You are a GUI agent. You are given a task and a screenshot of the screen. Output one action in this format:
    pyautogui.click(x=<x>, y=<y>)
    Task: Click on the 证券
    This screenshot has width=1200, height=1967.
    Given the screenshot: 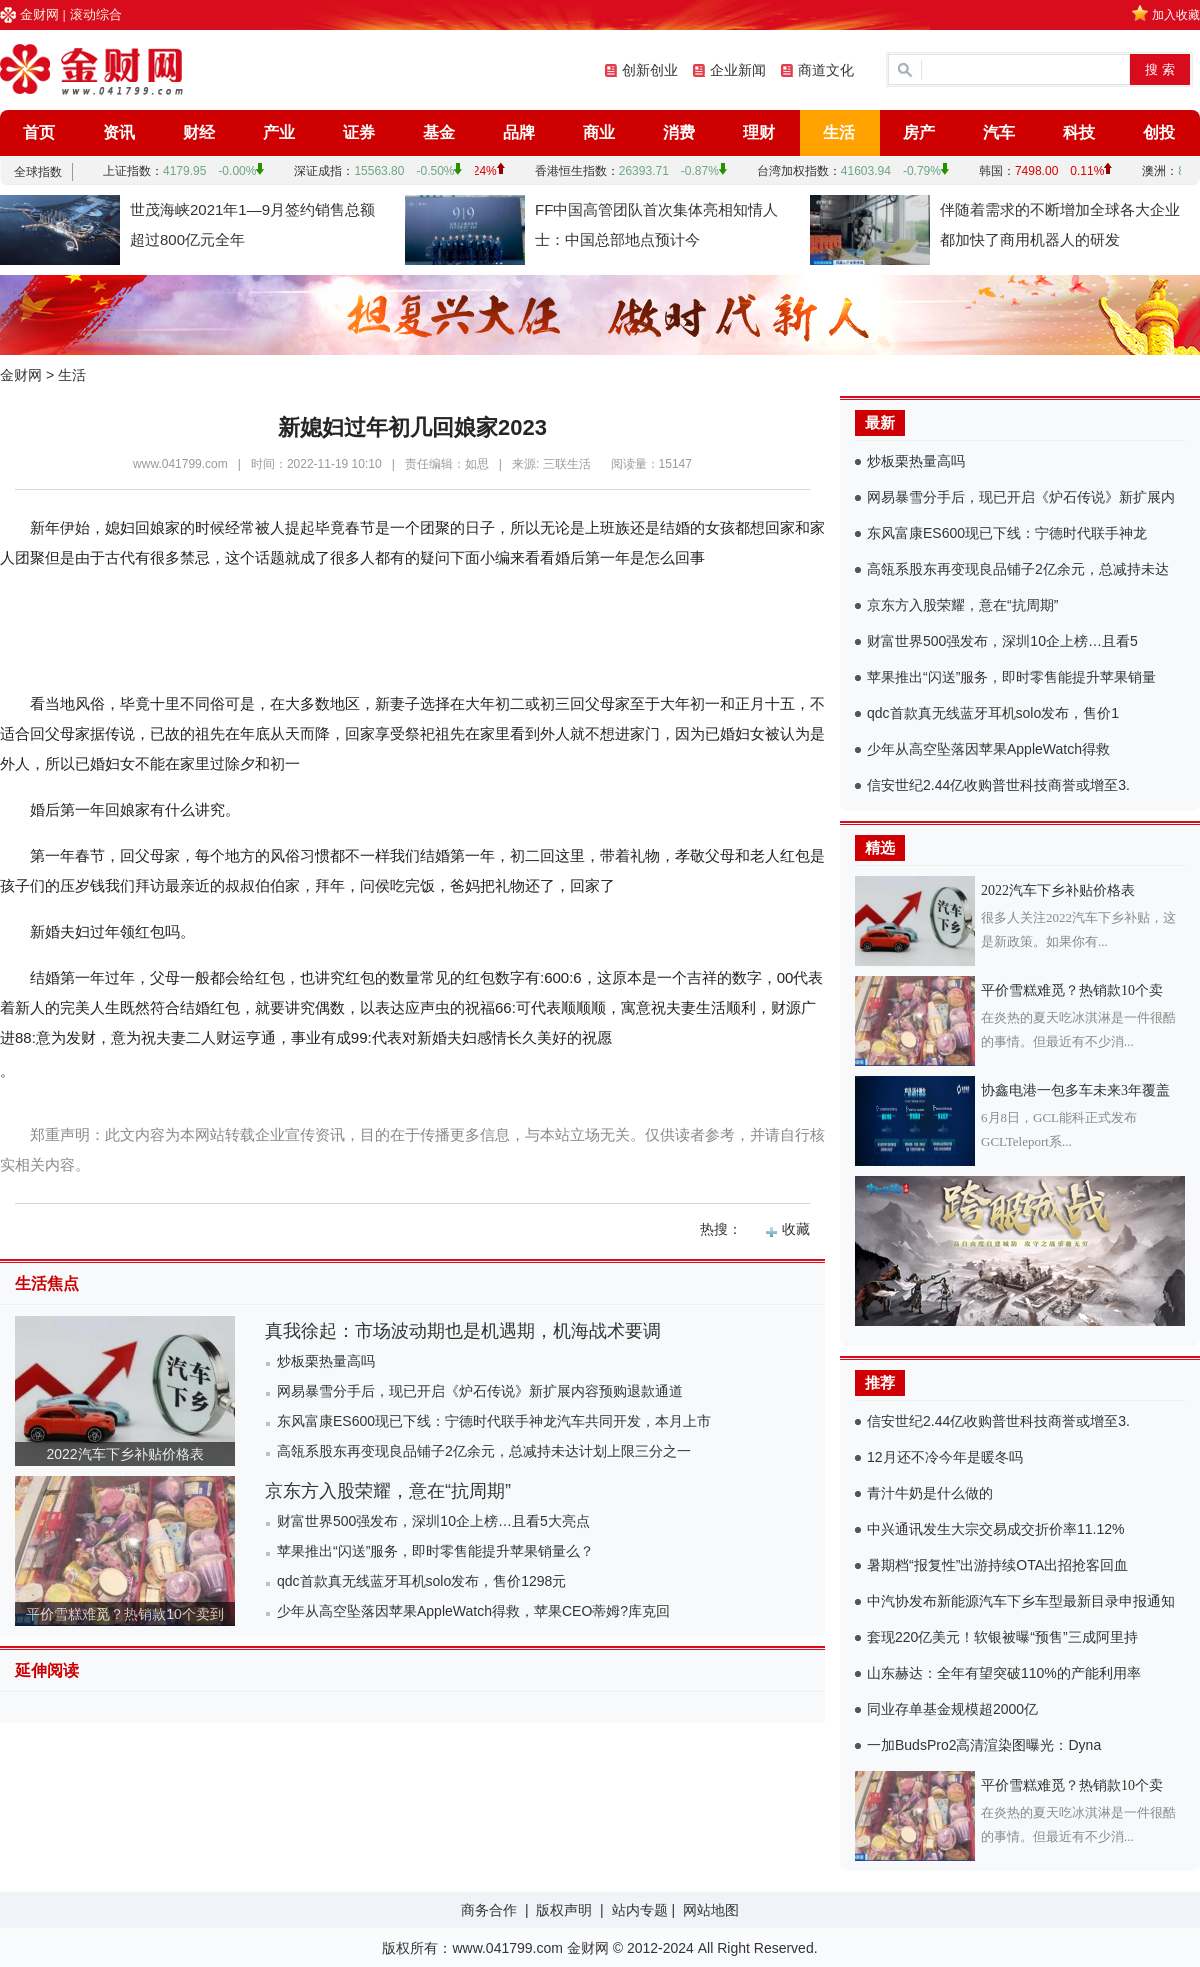 What is the action you would take?
    pyautogui.click(x=359, y=132)
    